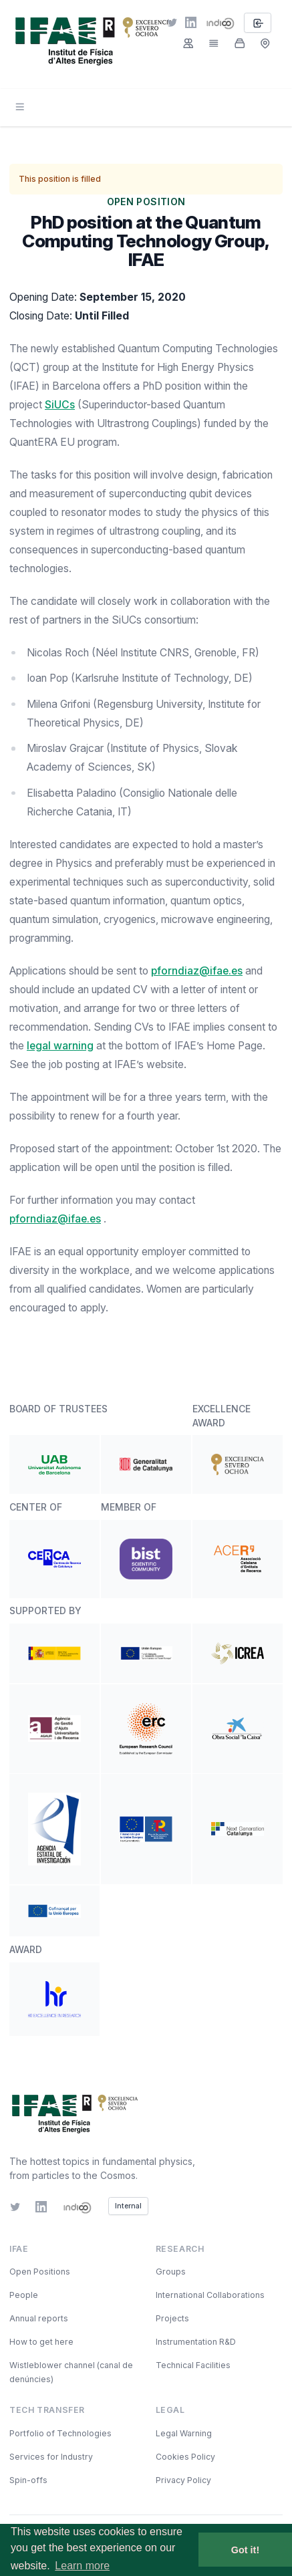 Image resolution: width=292 pixels, height=2576 pixels. Describe the element at coordinates (38, 2318) in the screenshot. I see `Annual reports` at that location.